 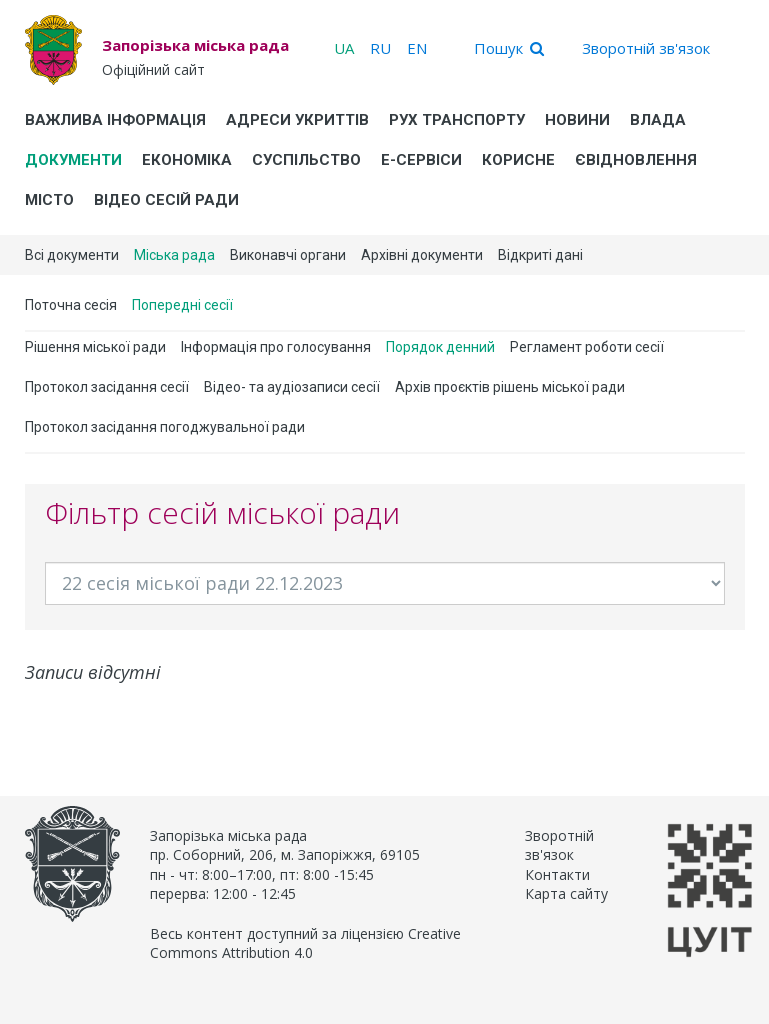 I want to click on Міська рада, so click(x=174, y=255).